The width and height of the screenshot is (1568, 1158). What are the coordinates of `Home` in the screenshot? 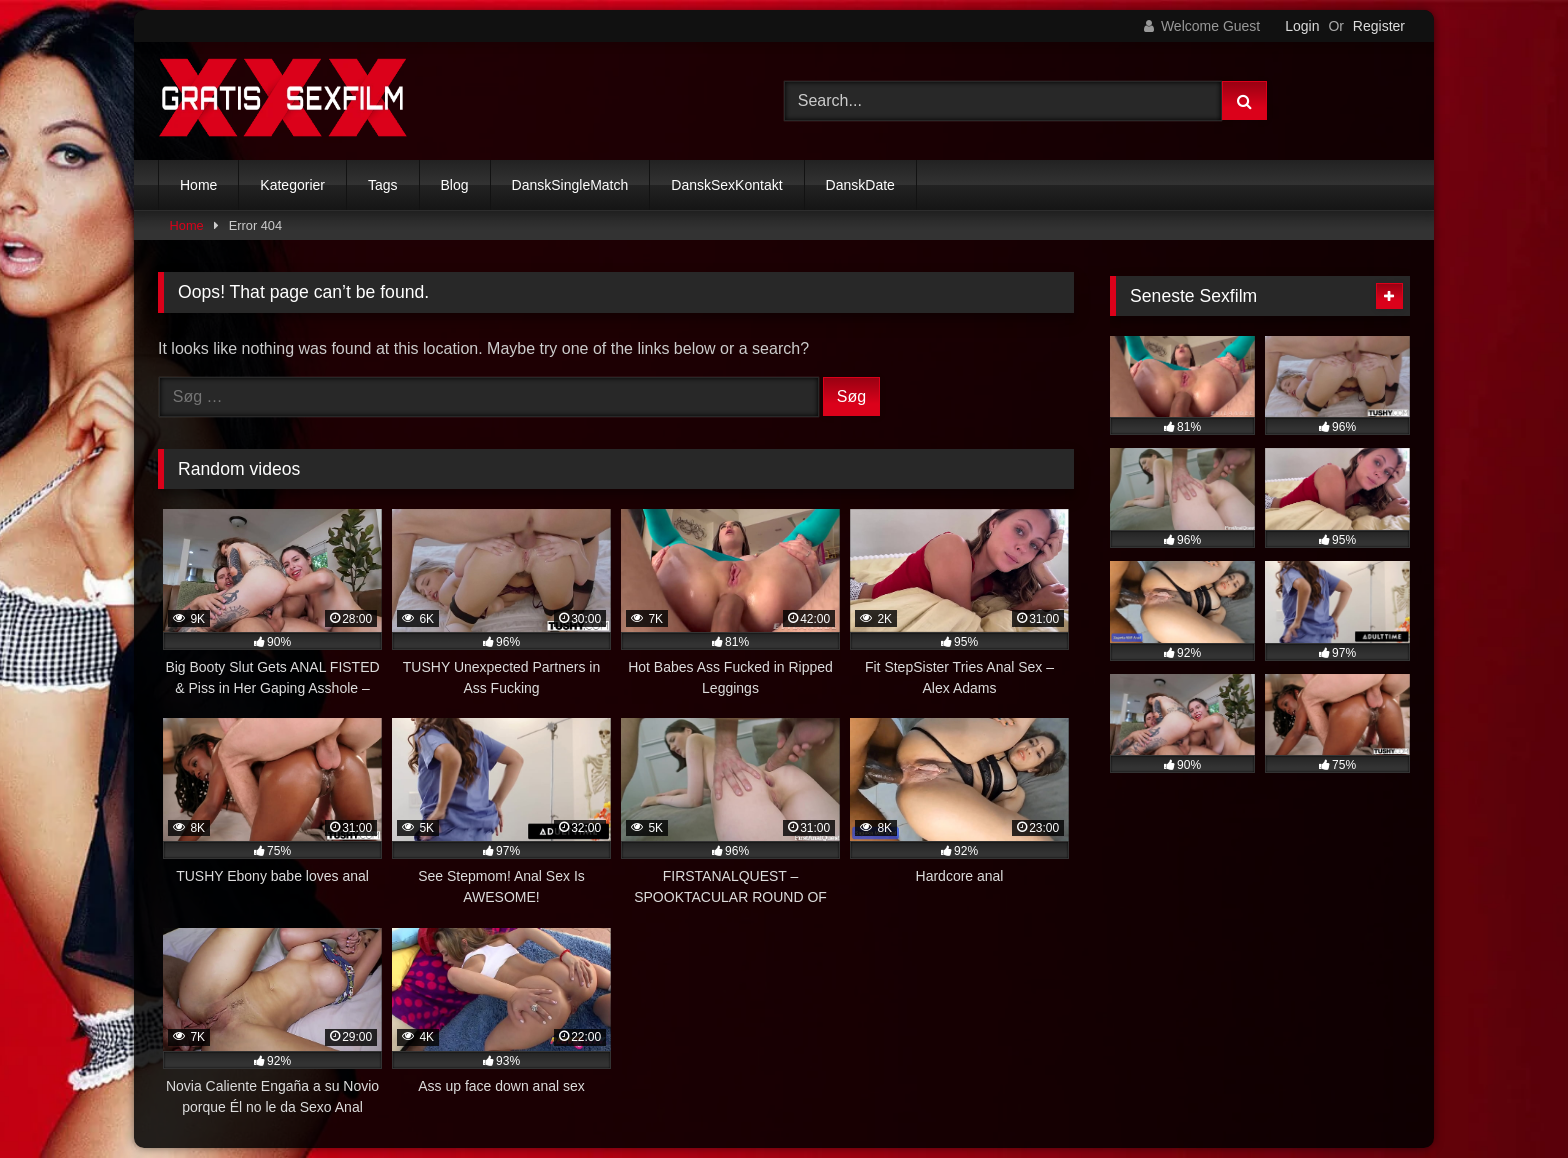 It's located at (198, 185).